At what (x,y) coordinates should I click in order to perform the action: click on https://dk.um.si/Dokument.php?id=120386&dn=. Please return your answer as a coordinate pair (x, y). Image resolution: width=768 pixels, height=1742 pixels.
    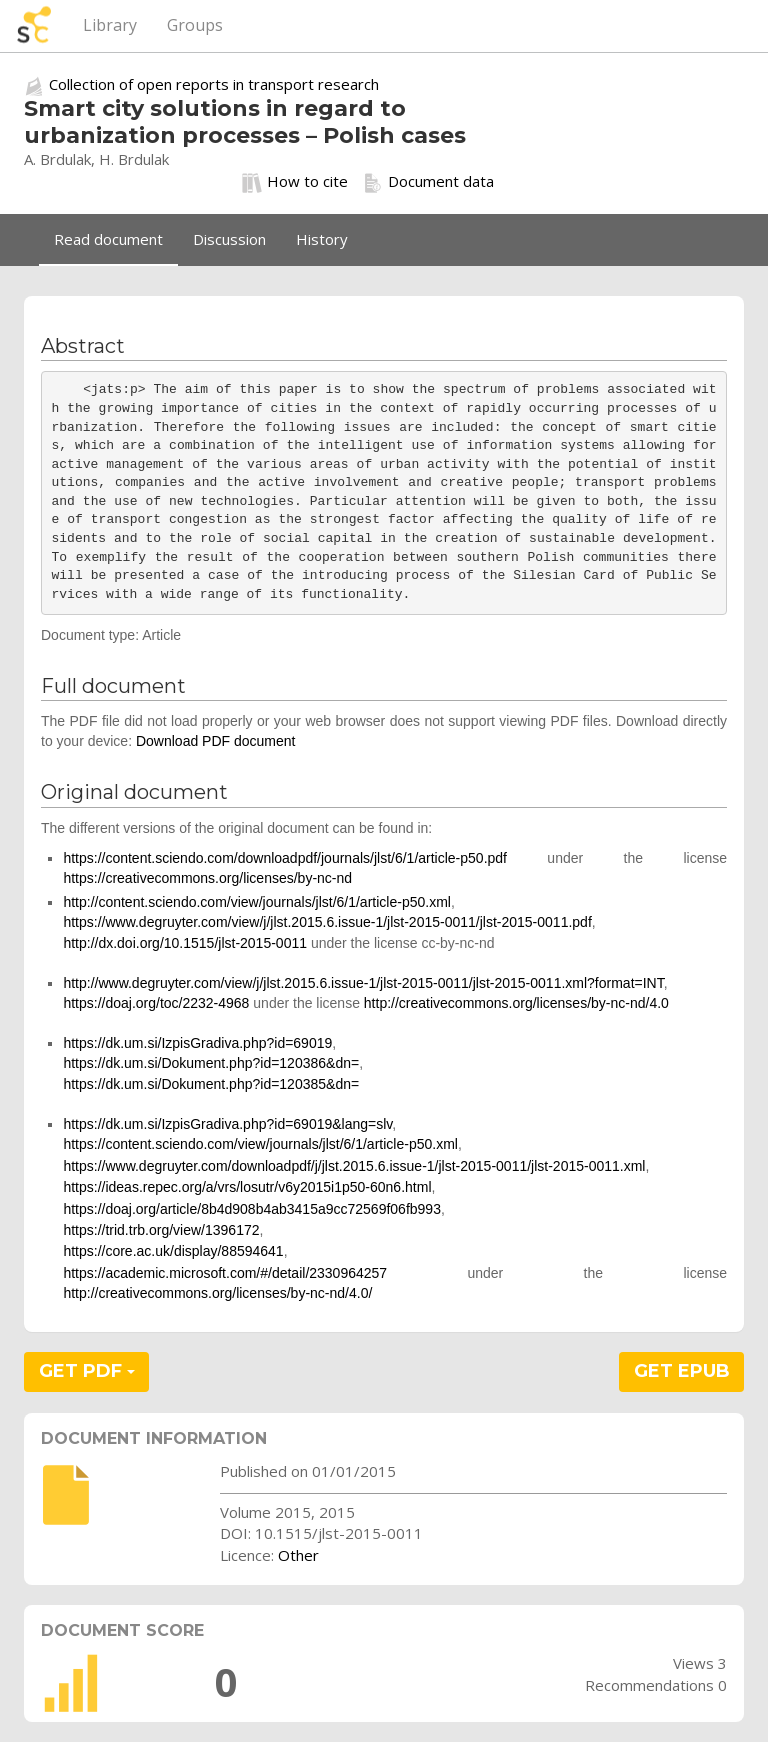
    Looking at the image, I should click on (211, 1063).